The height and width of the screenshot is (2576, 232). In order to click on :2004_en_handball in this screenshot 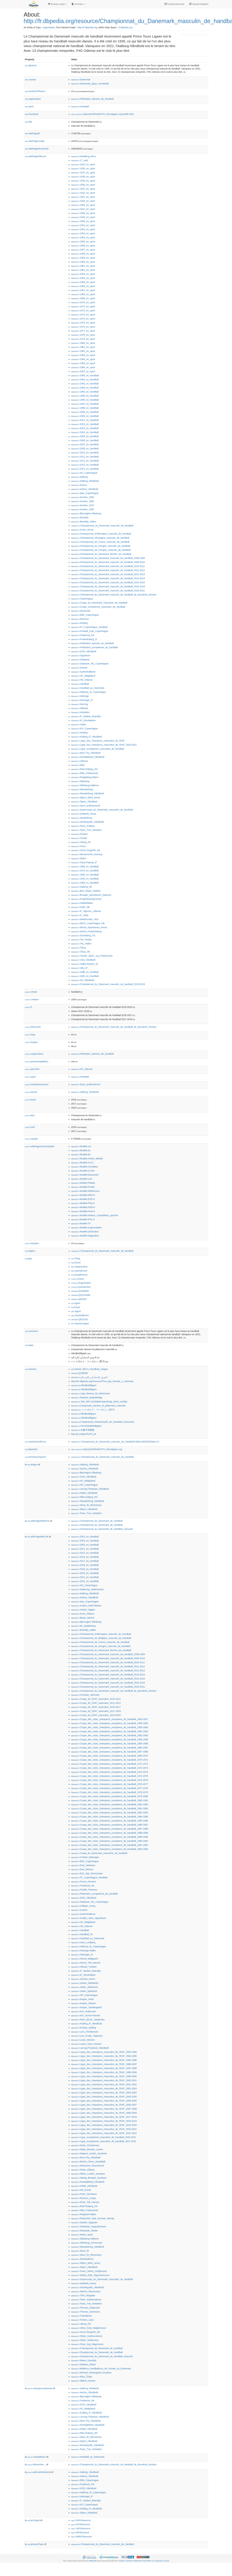, I will do `click(85, 432)`.